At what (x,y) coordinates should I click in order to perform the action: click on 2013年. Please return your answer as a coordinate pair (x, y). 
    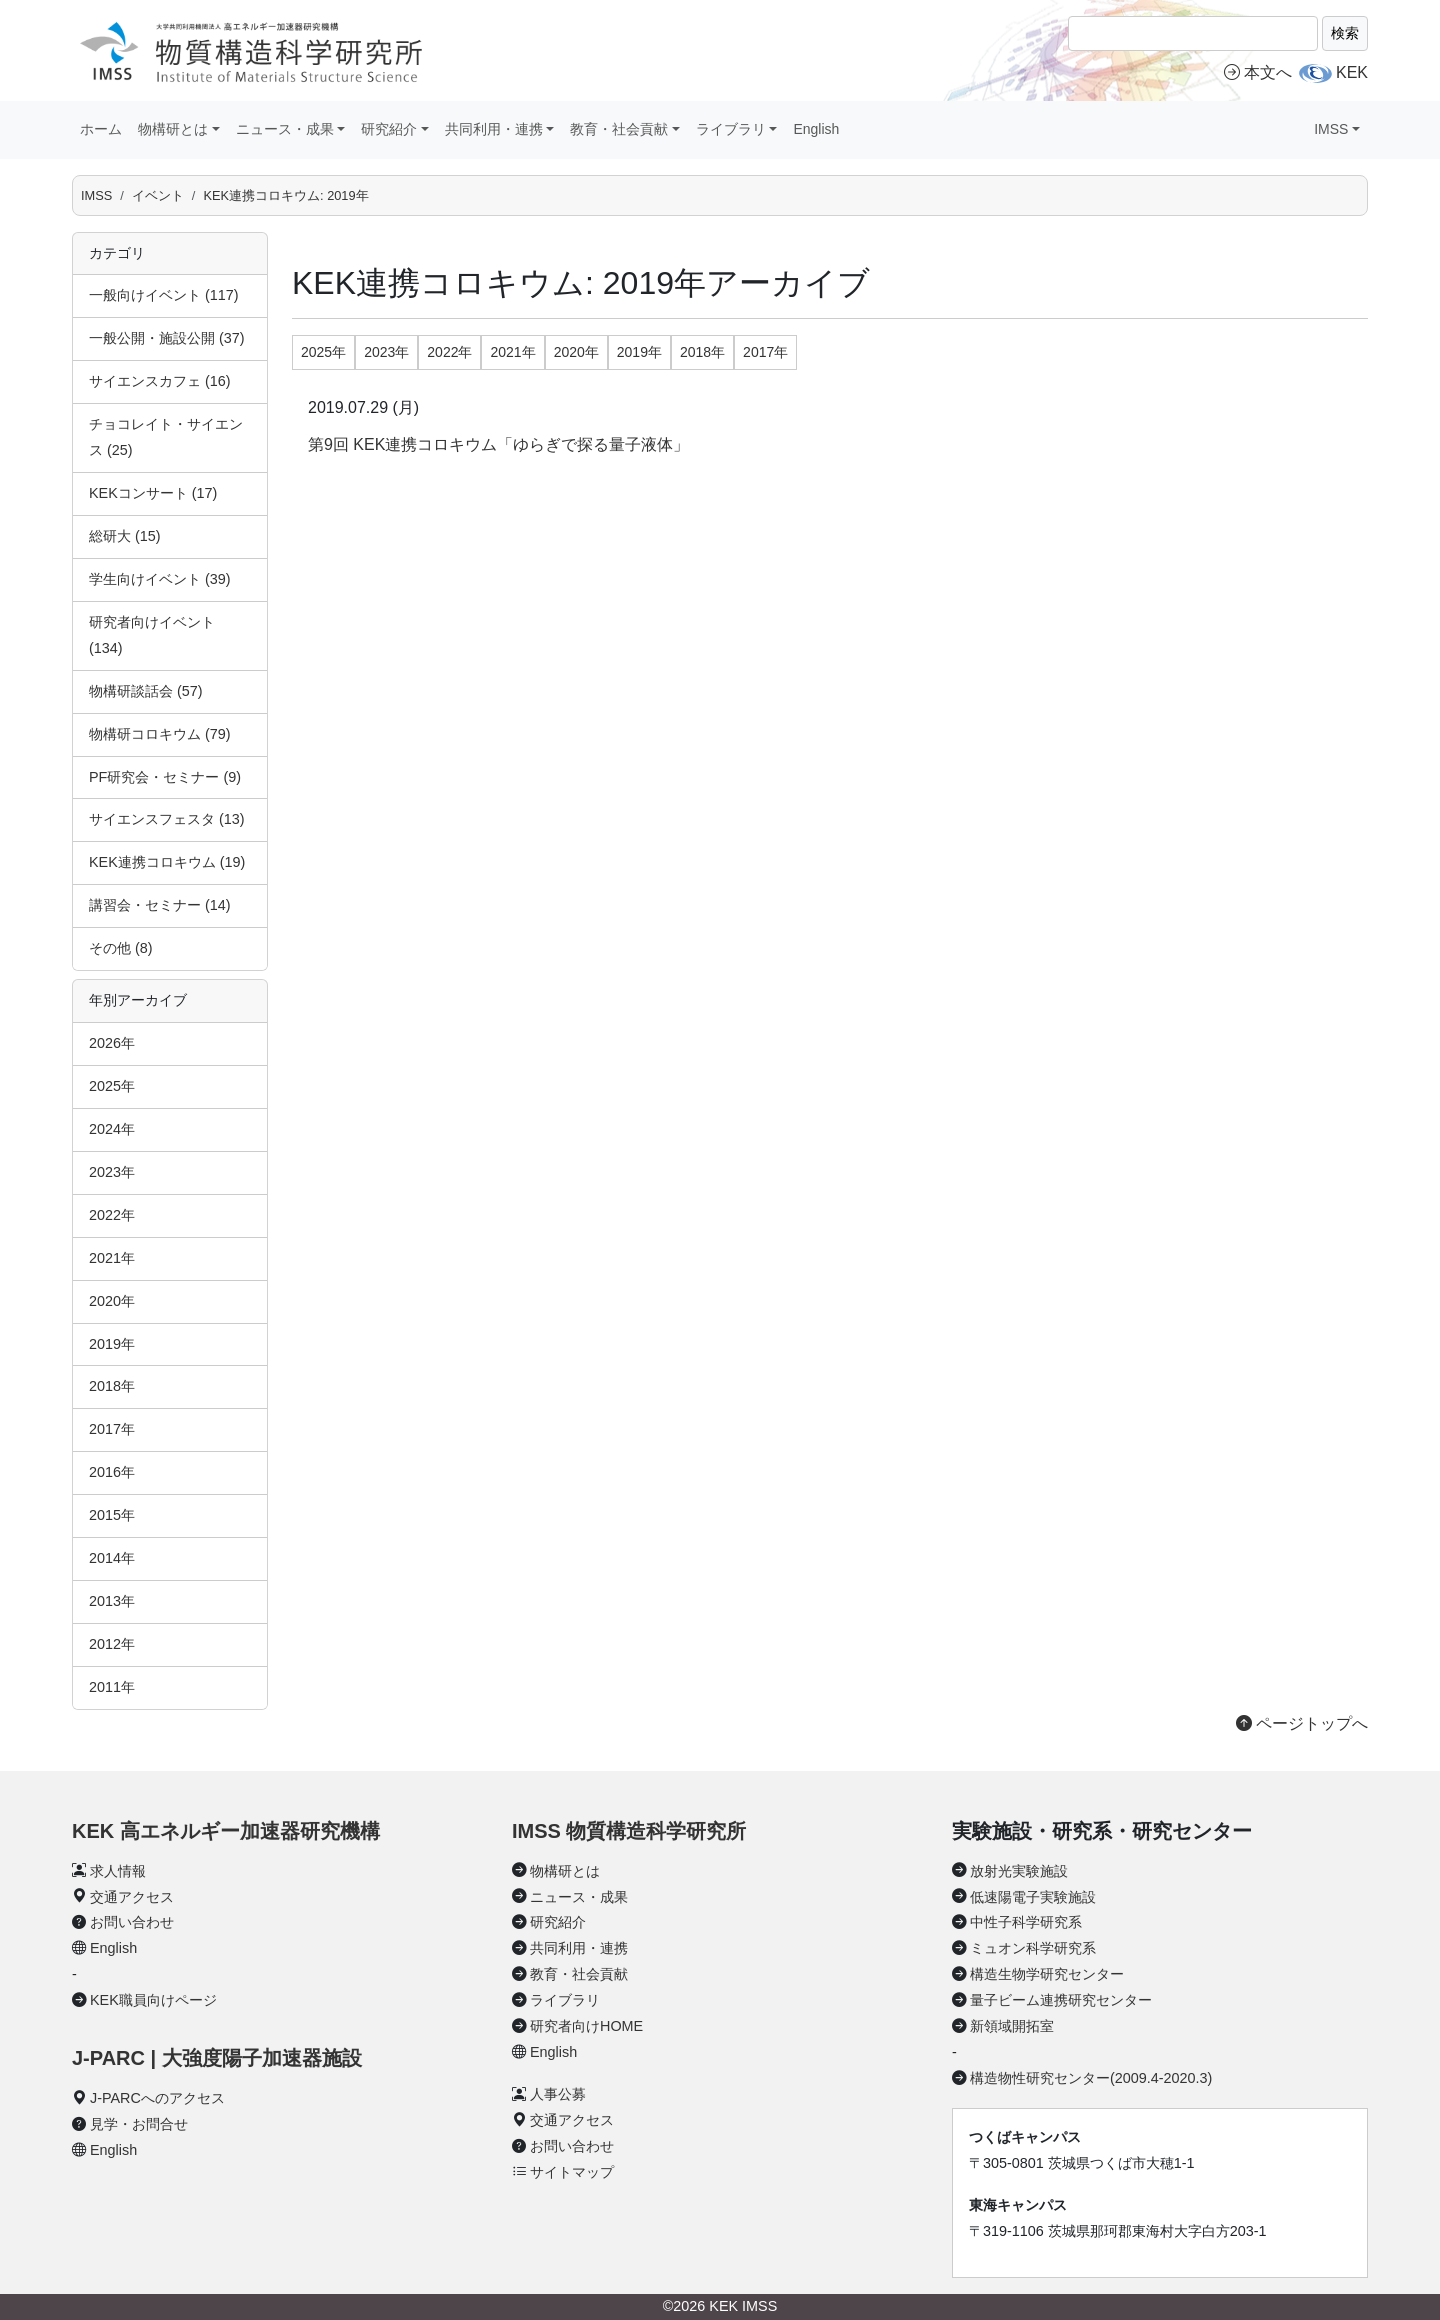
    Looking at the image, I should click on (112, 1601).